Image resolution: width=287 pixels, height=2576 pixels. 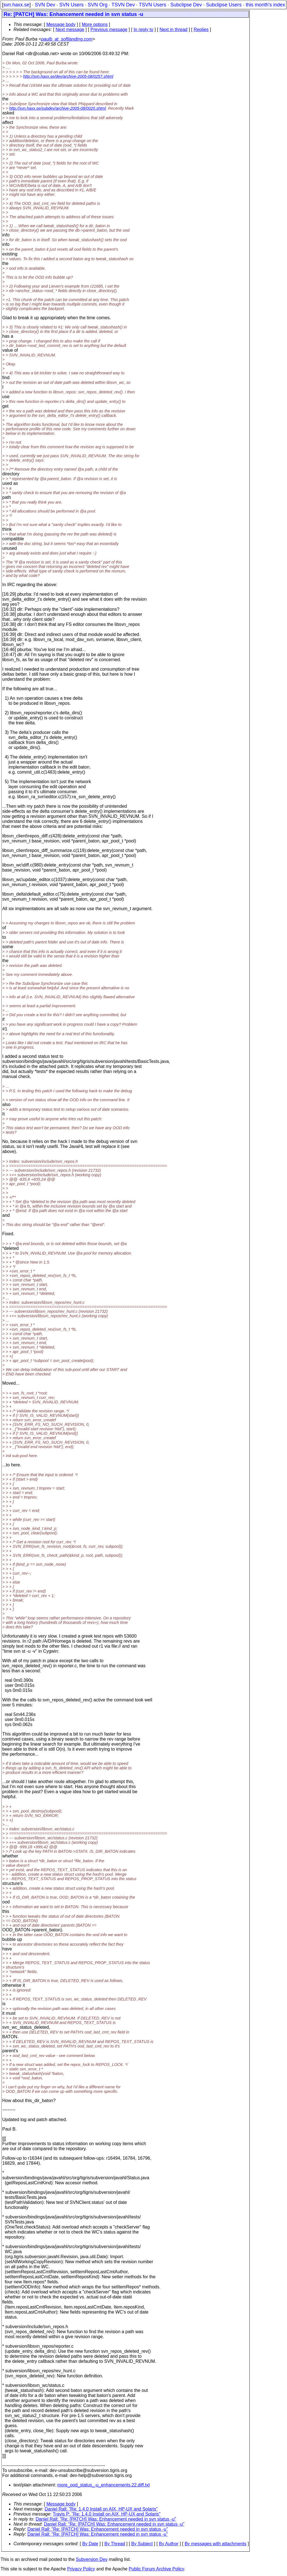 I want to click on By Thread, so click(x=115, y=2543).